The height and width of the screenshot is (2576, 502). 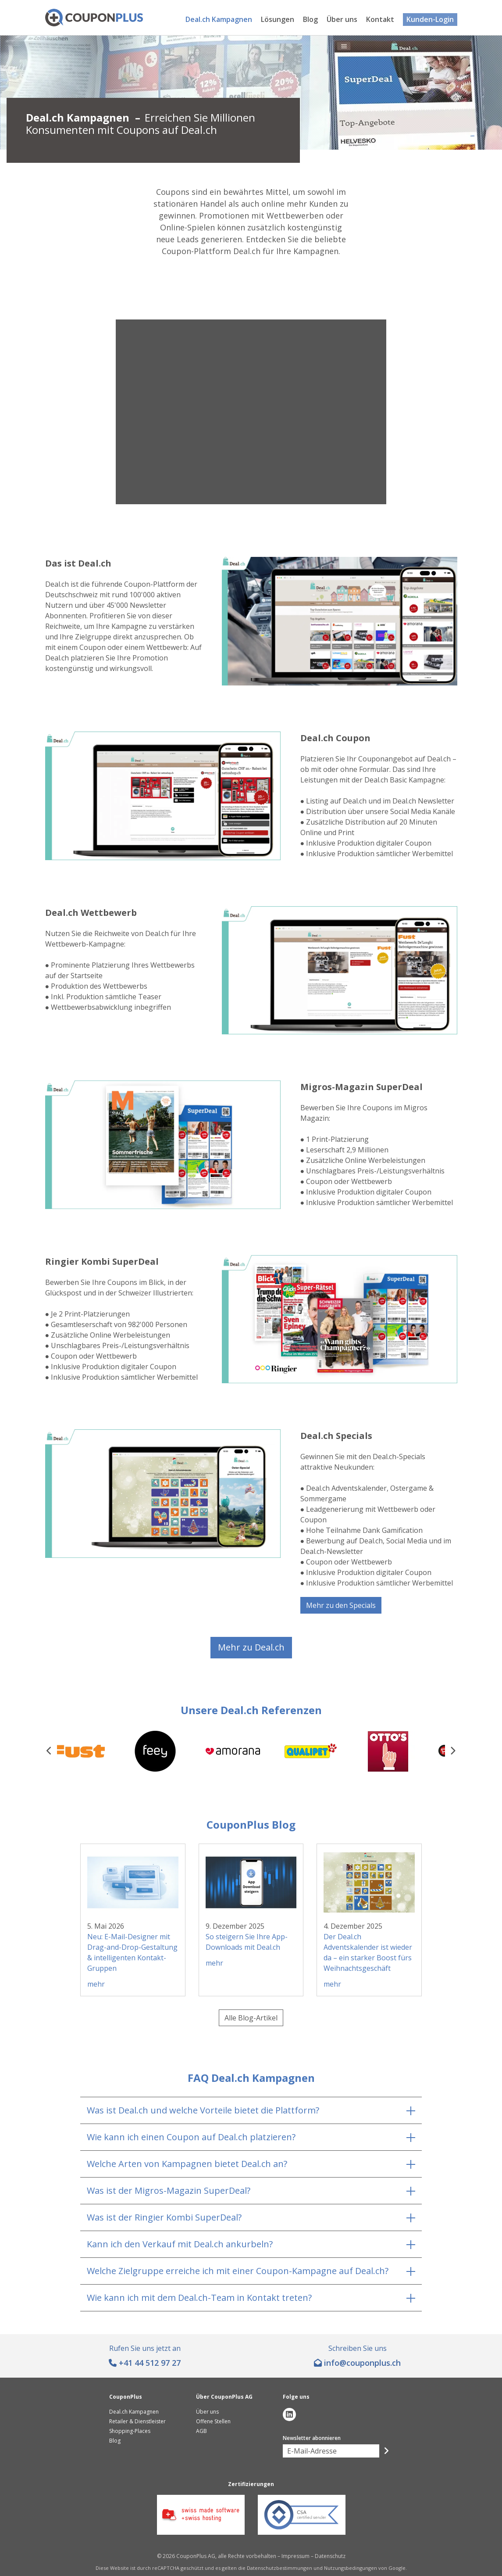 What do you see at coordinates (129, 2431) in the screenshot?
I see `Shopping-Places` at bounding box center [129, 2431].